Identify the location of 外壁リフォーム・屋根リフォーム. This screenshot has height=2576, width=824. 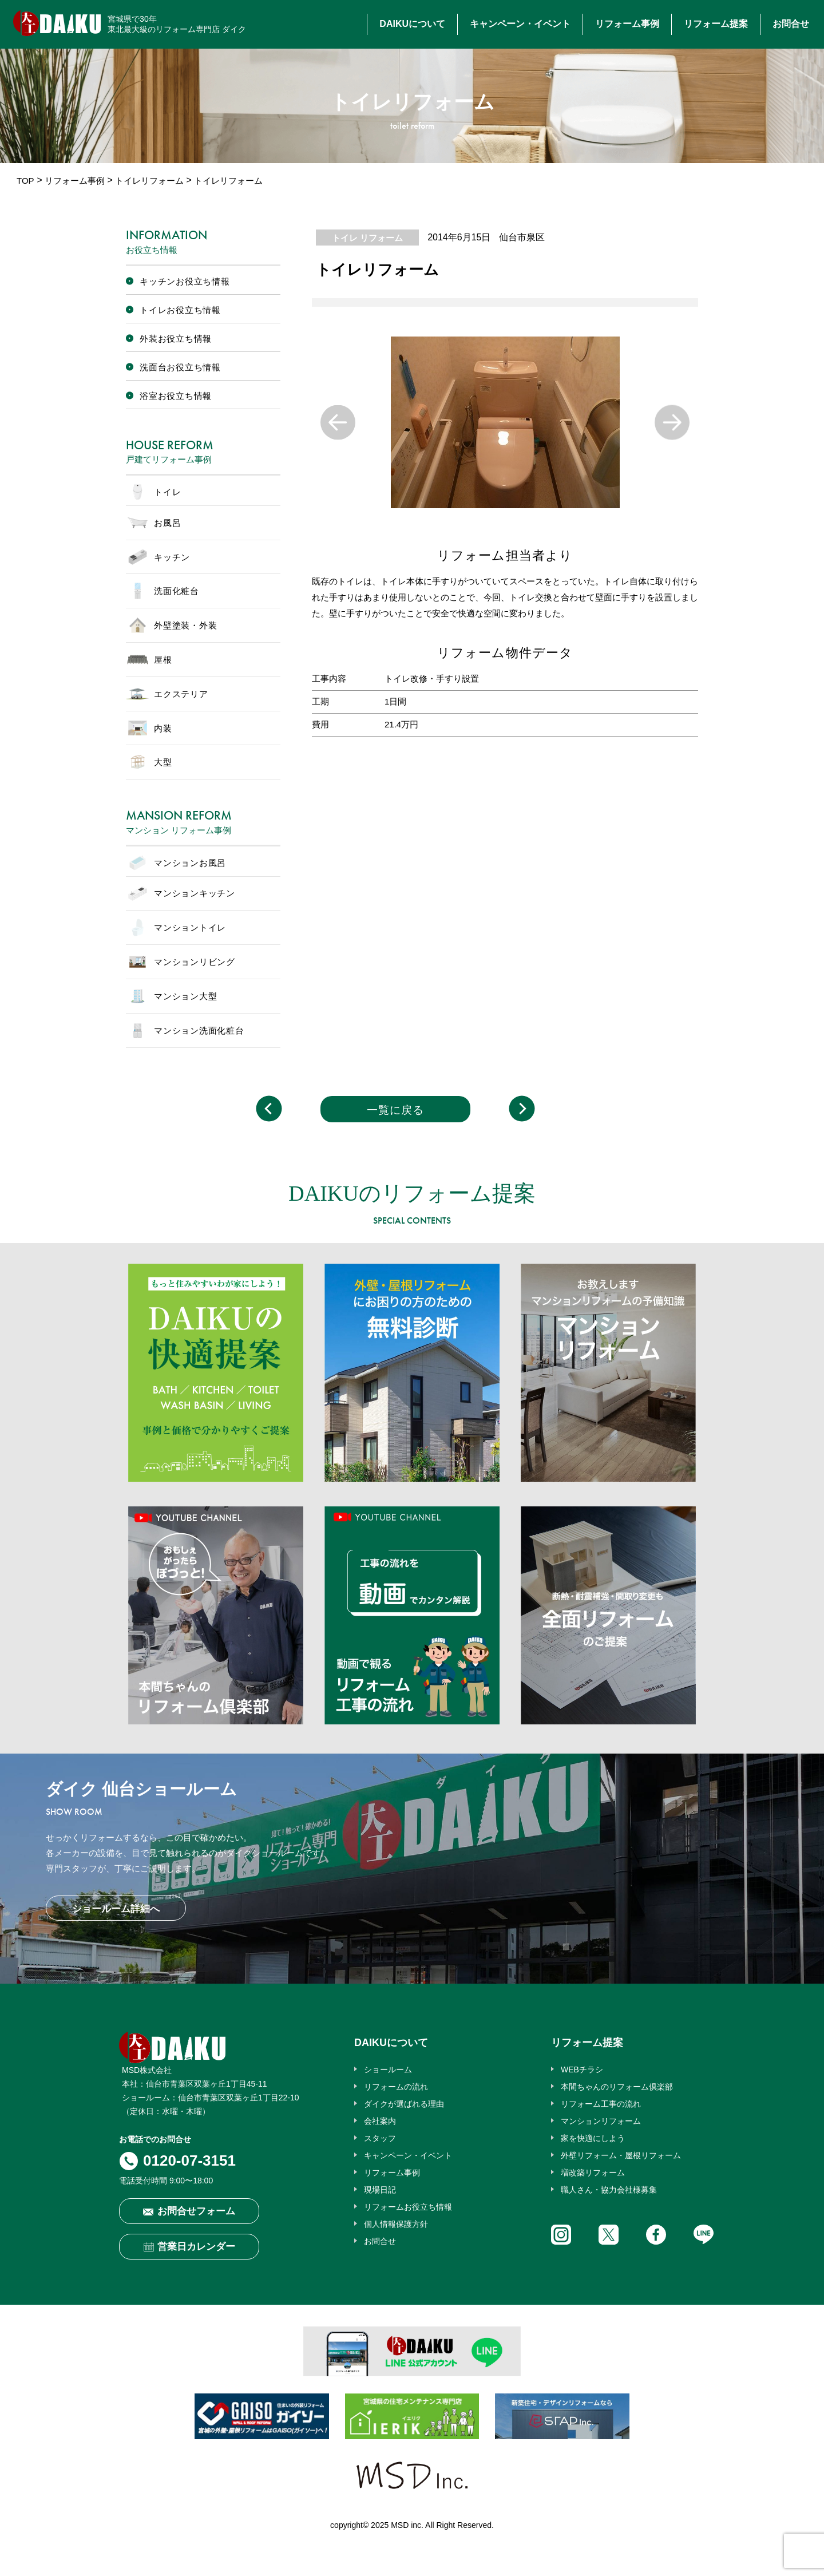
(621, 2155).